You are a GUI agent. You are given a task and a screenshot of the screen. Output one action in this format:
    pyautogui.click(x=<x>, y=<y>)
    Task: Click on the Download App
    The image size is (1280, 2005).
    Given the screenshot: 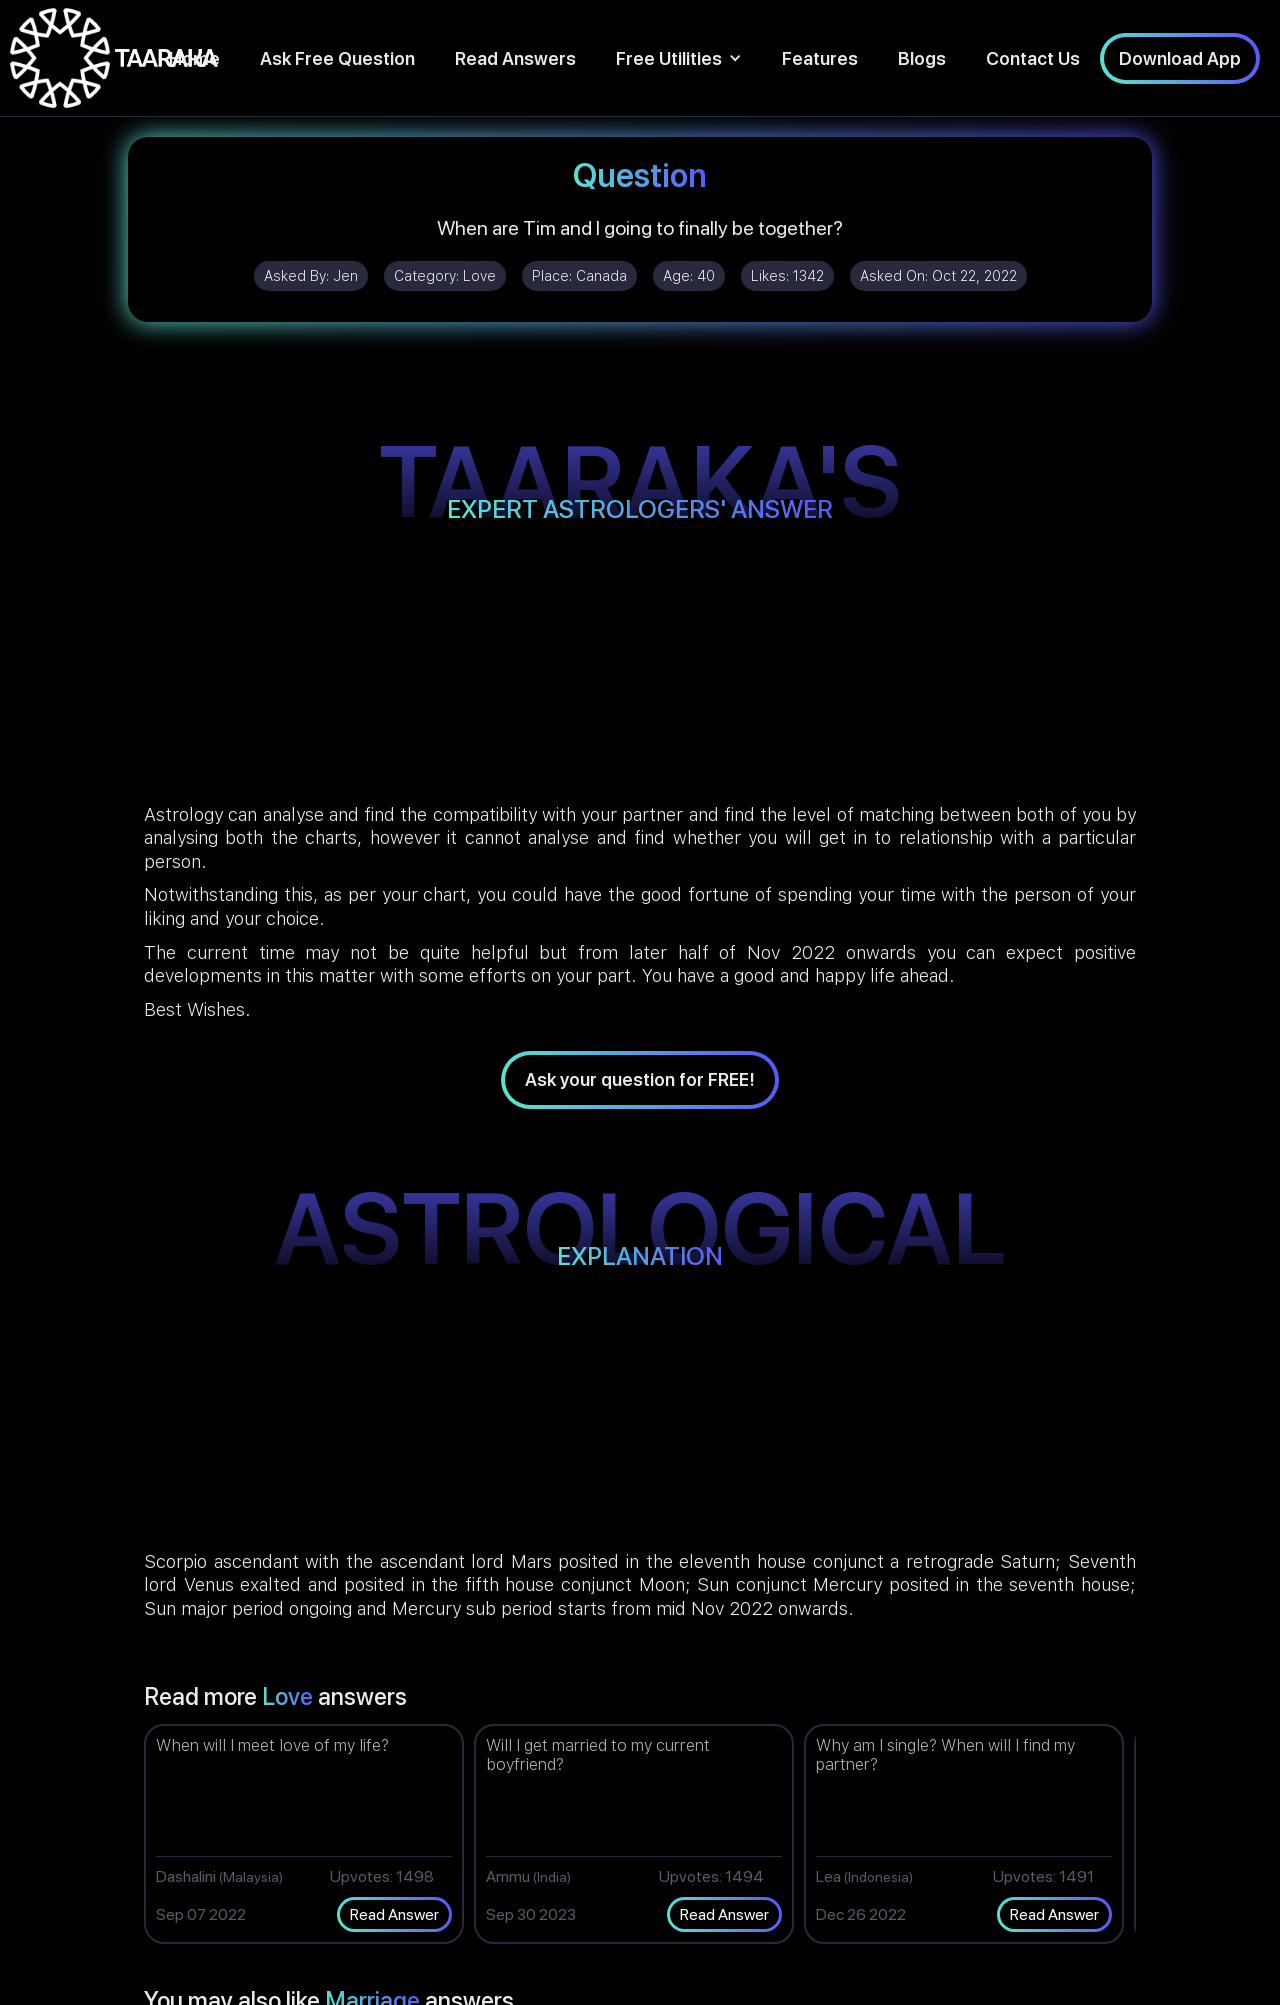 What is the action you would take?
    pyautogui.click(x=1180, y=58)
    